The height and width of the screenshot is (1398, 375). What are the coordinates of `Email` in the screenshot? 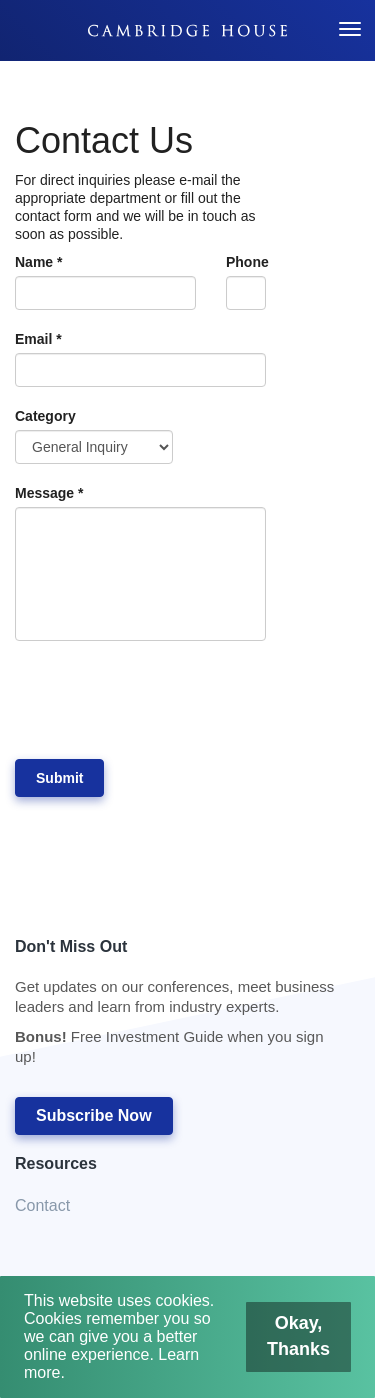 It's located at (38, 339).